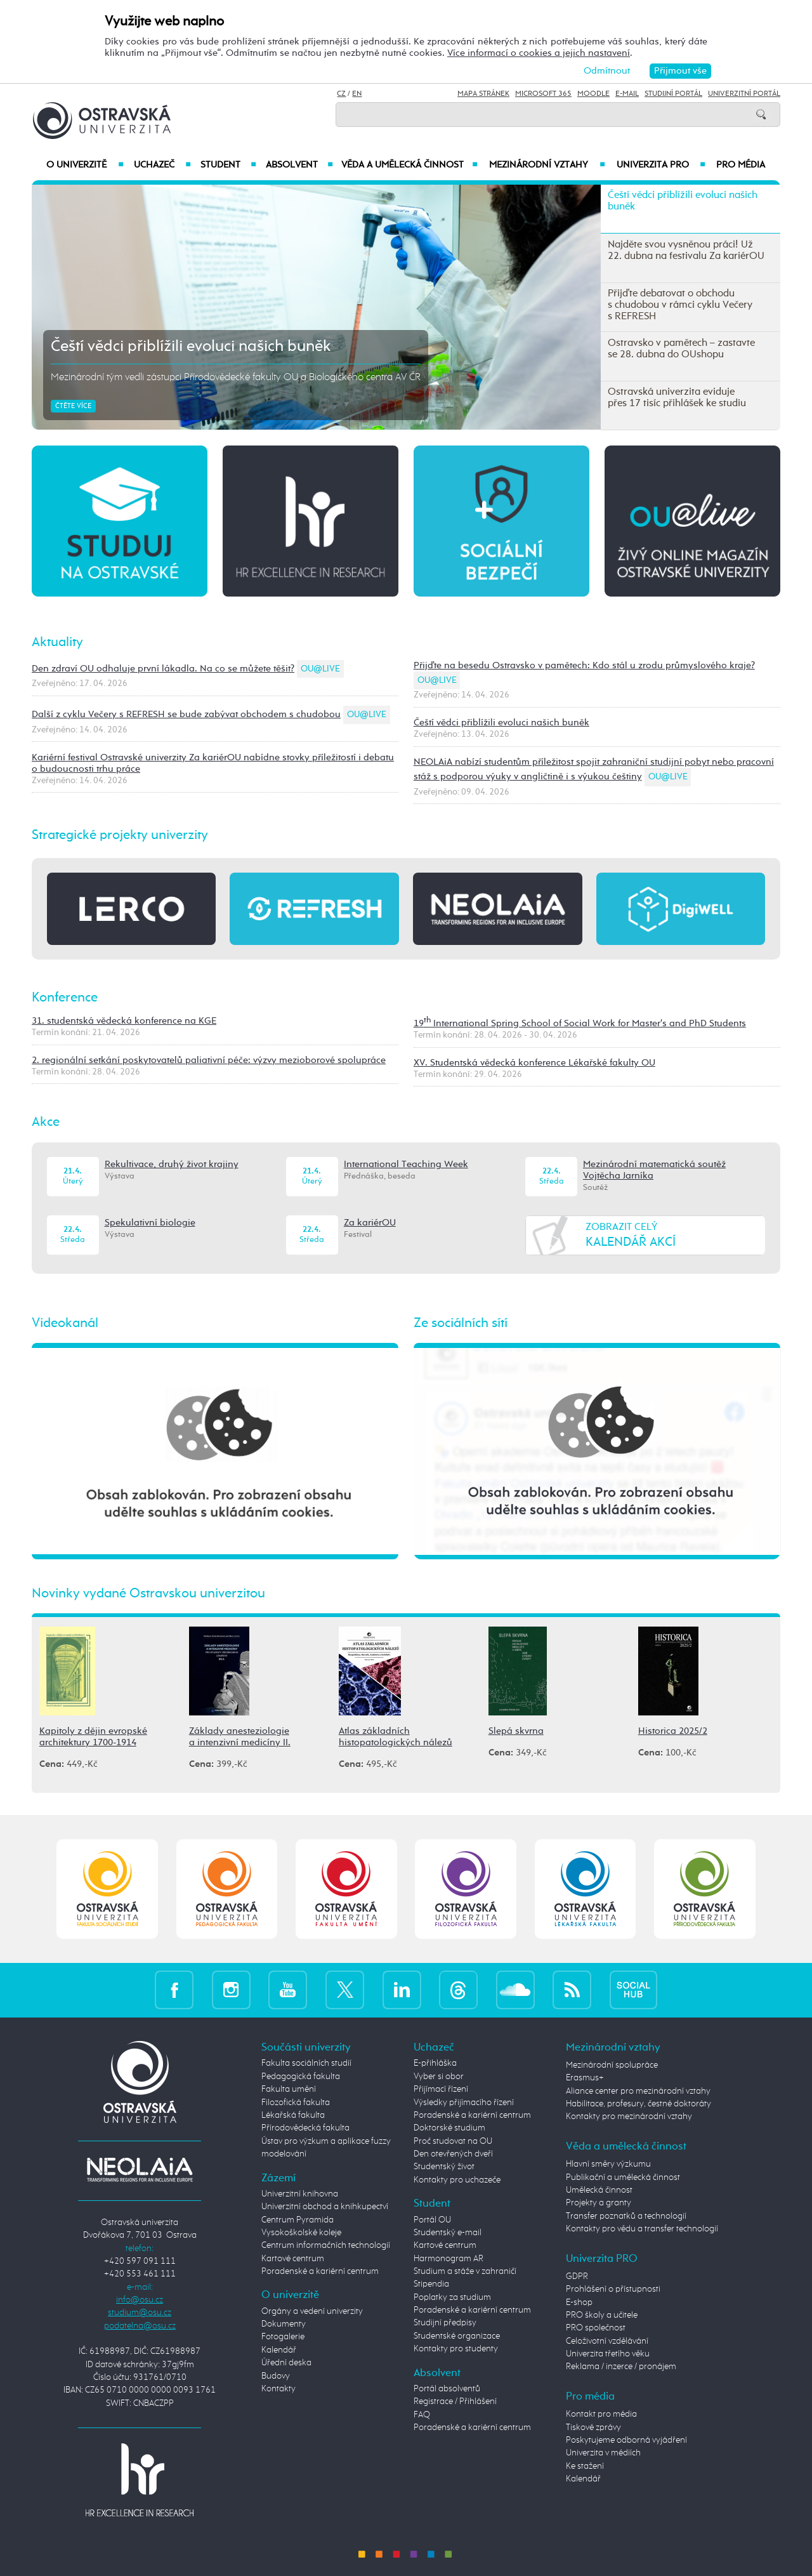  What do you see at coordinates (325, 2245) in the screenshot?
I see `Centrum informačních technologií` at bounding box center [325, 2245].